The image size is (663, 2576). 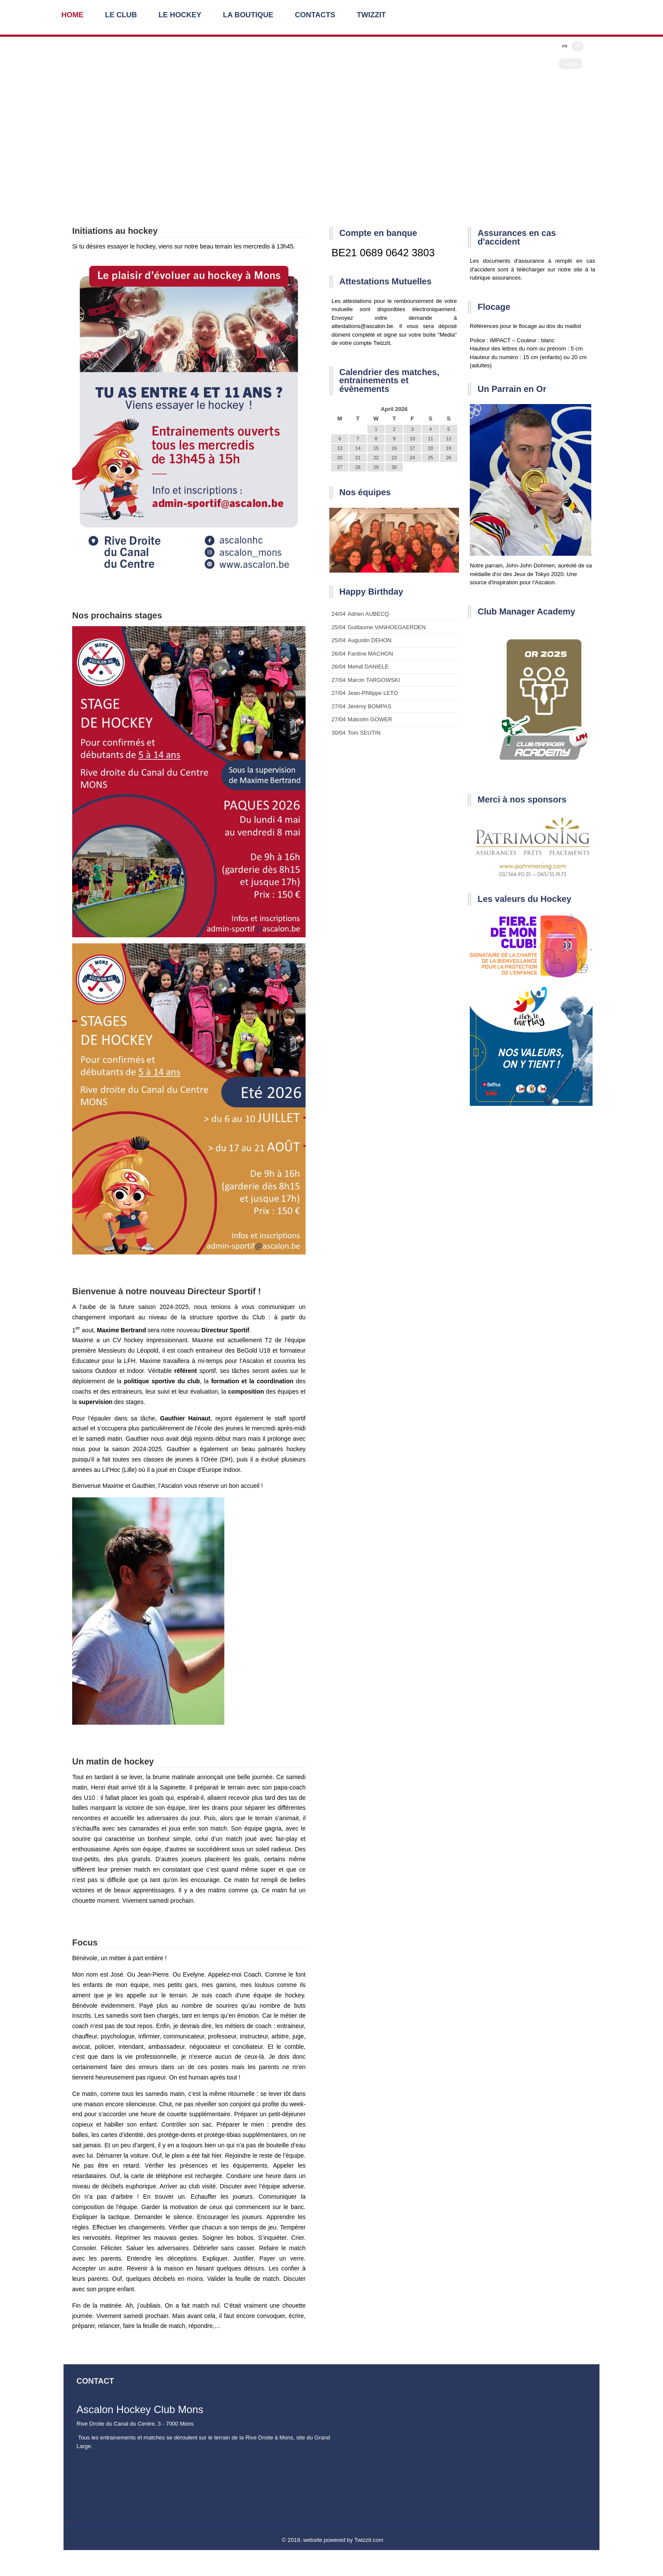 What do you see at coordinates (448, 448) in the screenshot?
I see `19` at bounding box center [448, 448].